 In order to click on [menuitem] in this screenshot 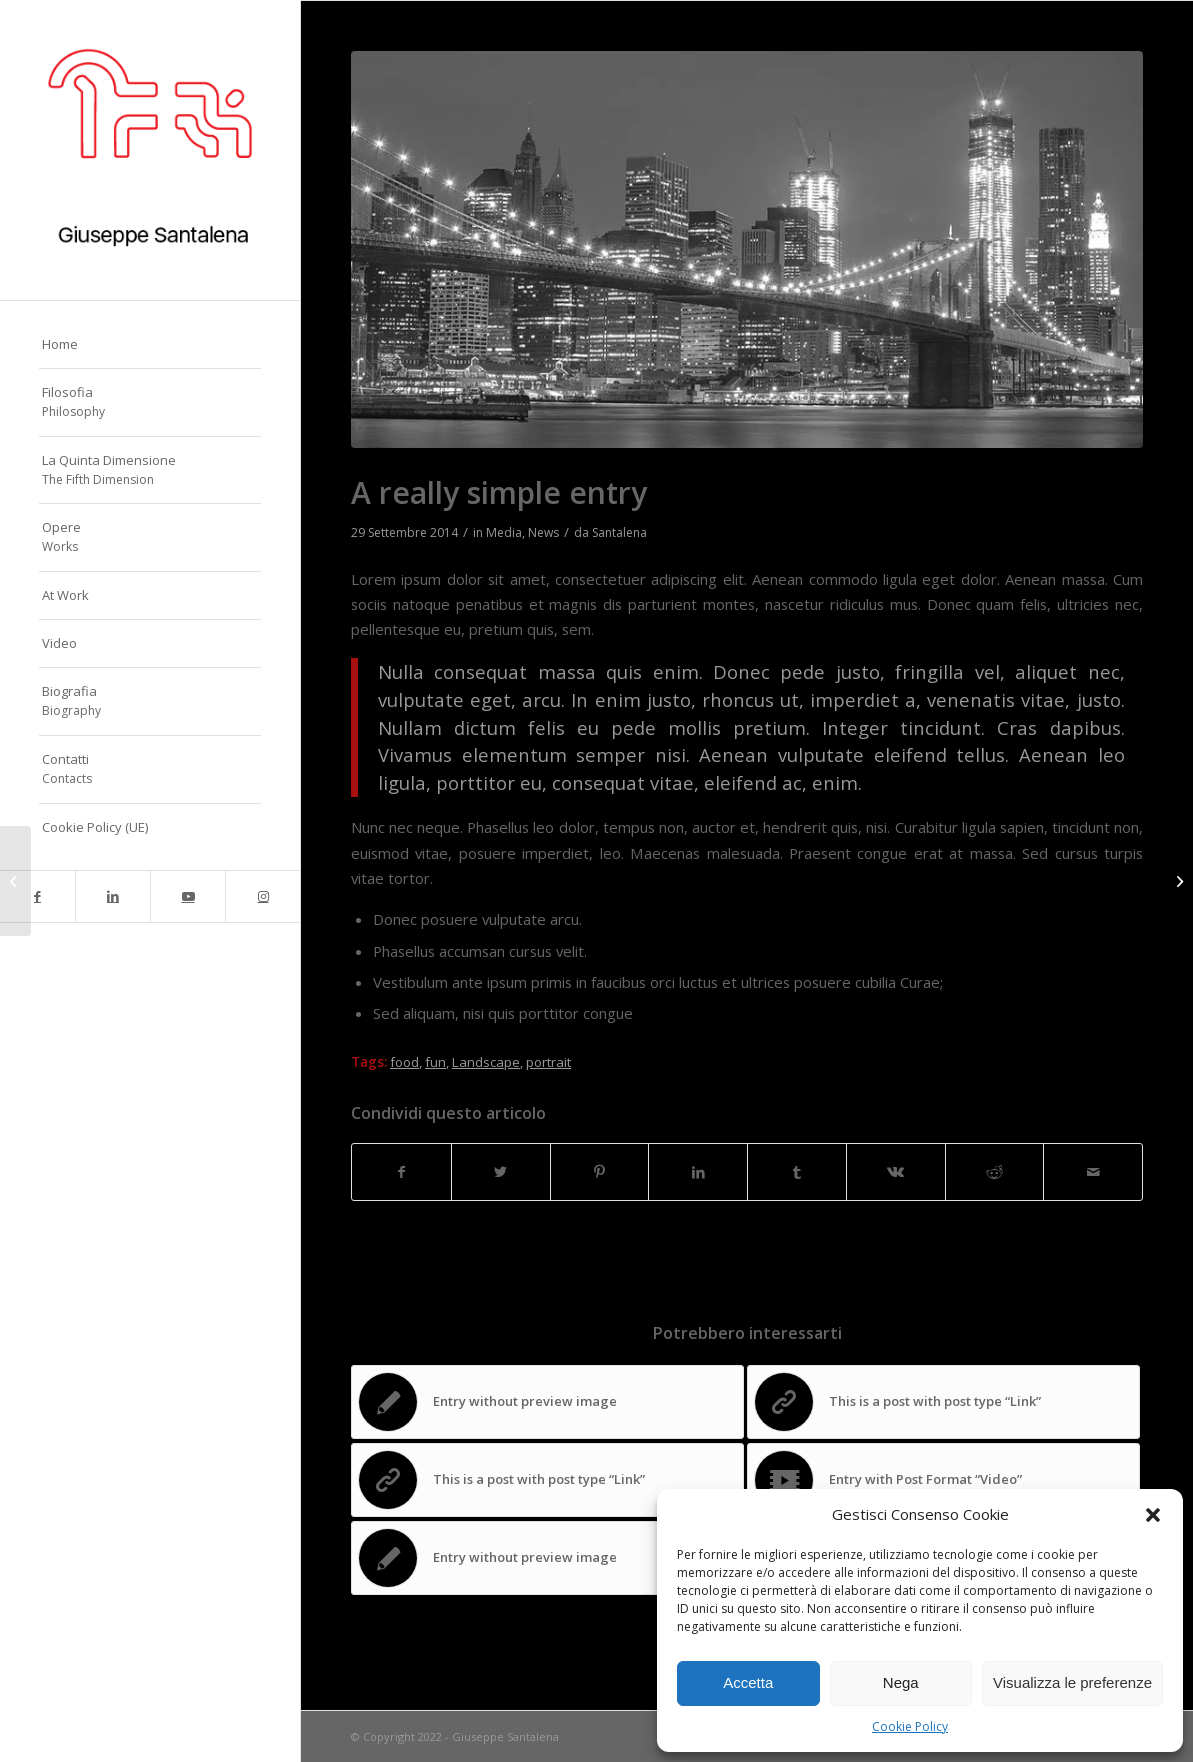, I will do `click(150, 345)`.